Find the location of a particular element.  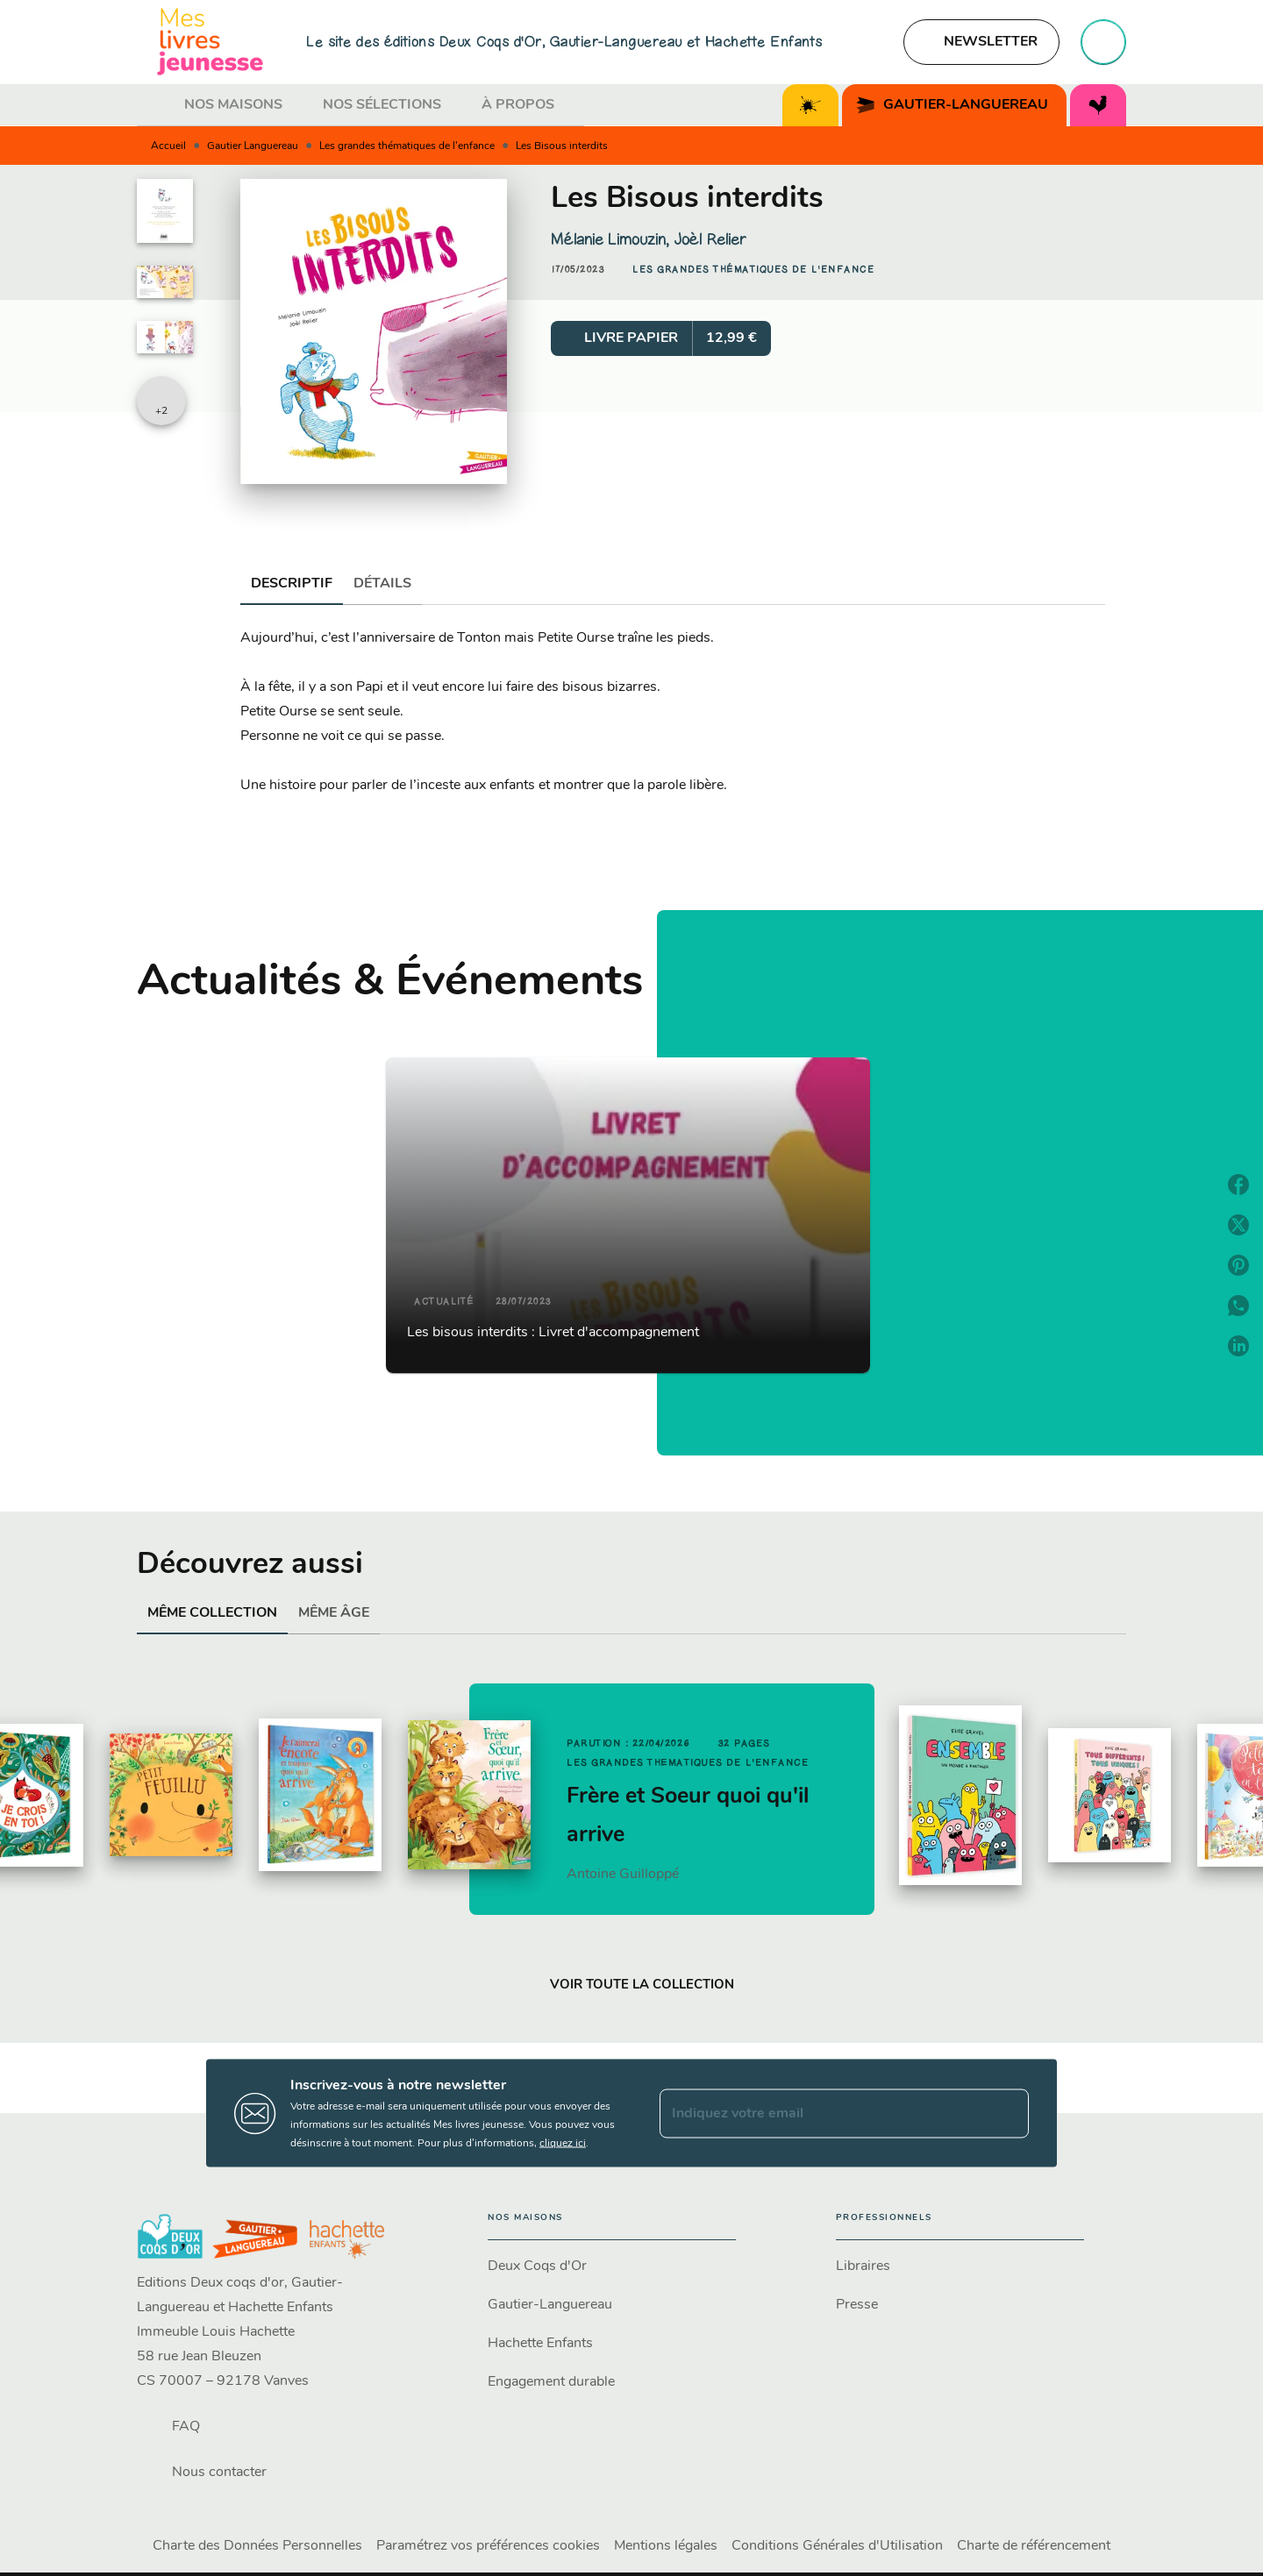

Mentions légales is located at coordinates (665, 2546).